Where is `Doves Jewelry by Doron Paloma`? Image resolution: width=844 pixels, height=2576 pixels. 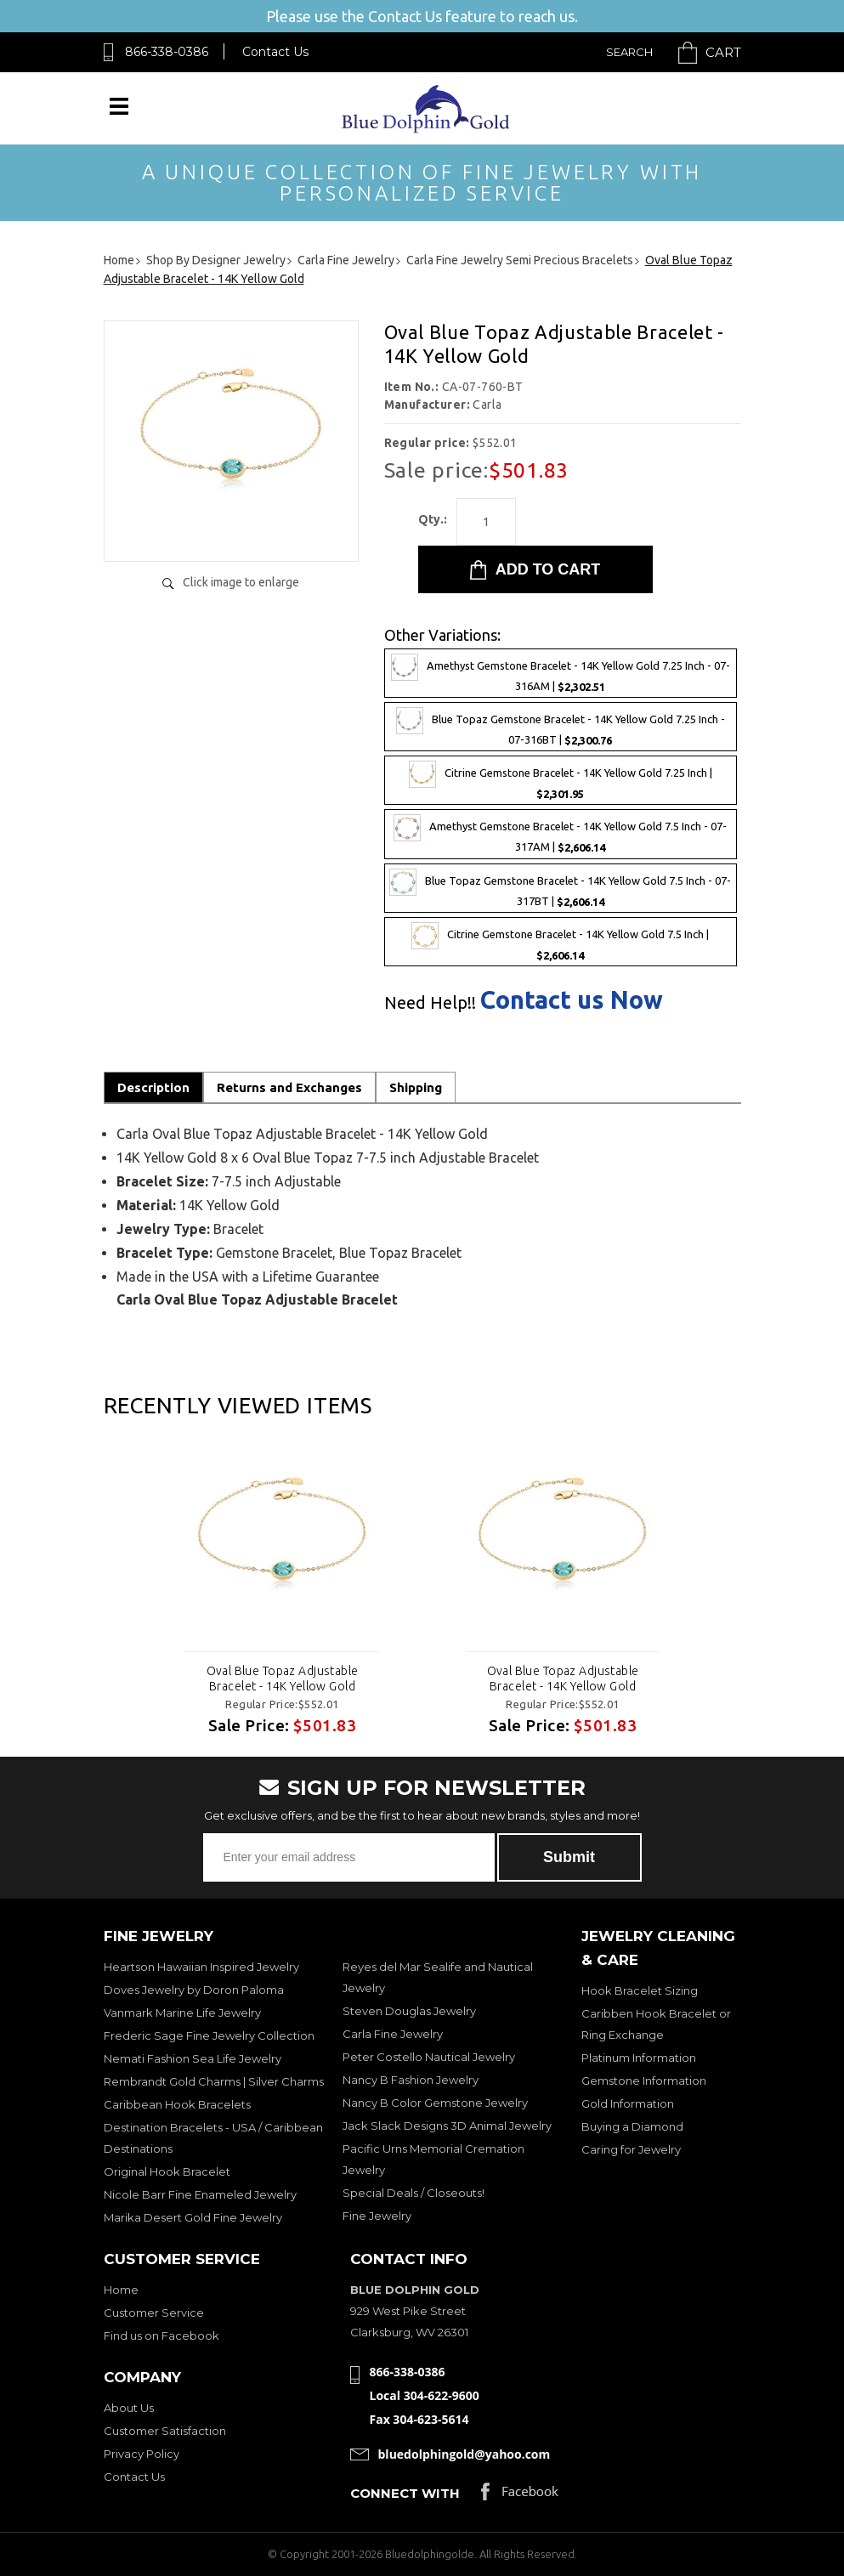
Doves Jewelry by Doron Paloma is located at coordinates (194, 1989).